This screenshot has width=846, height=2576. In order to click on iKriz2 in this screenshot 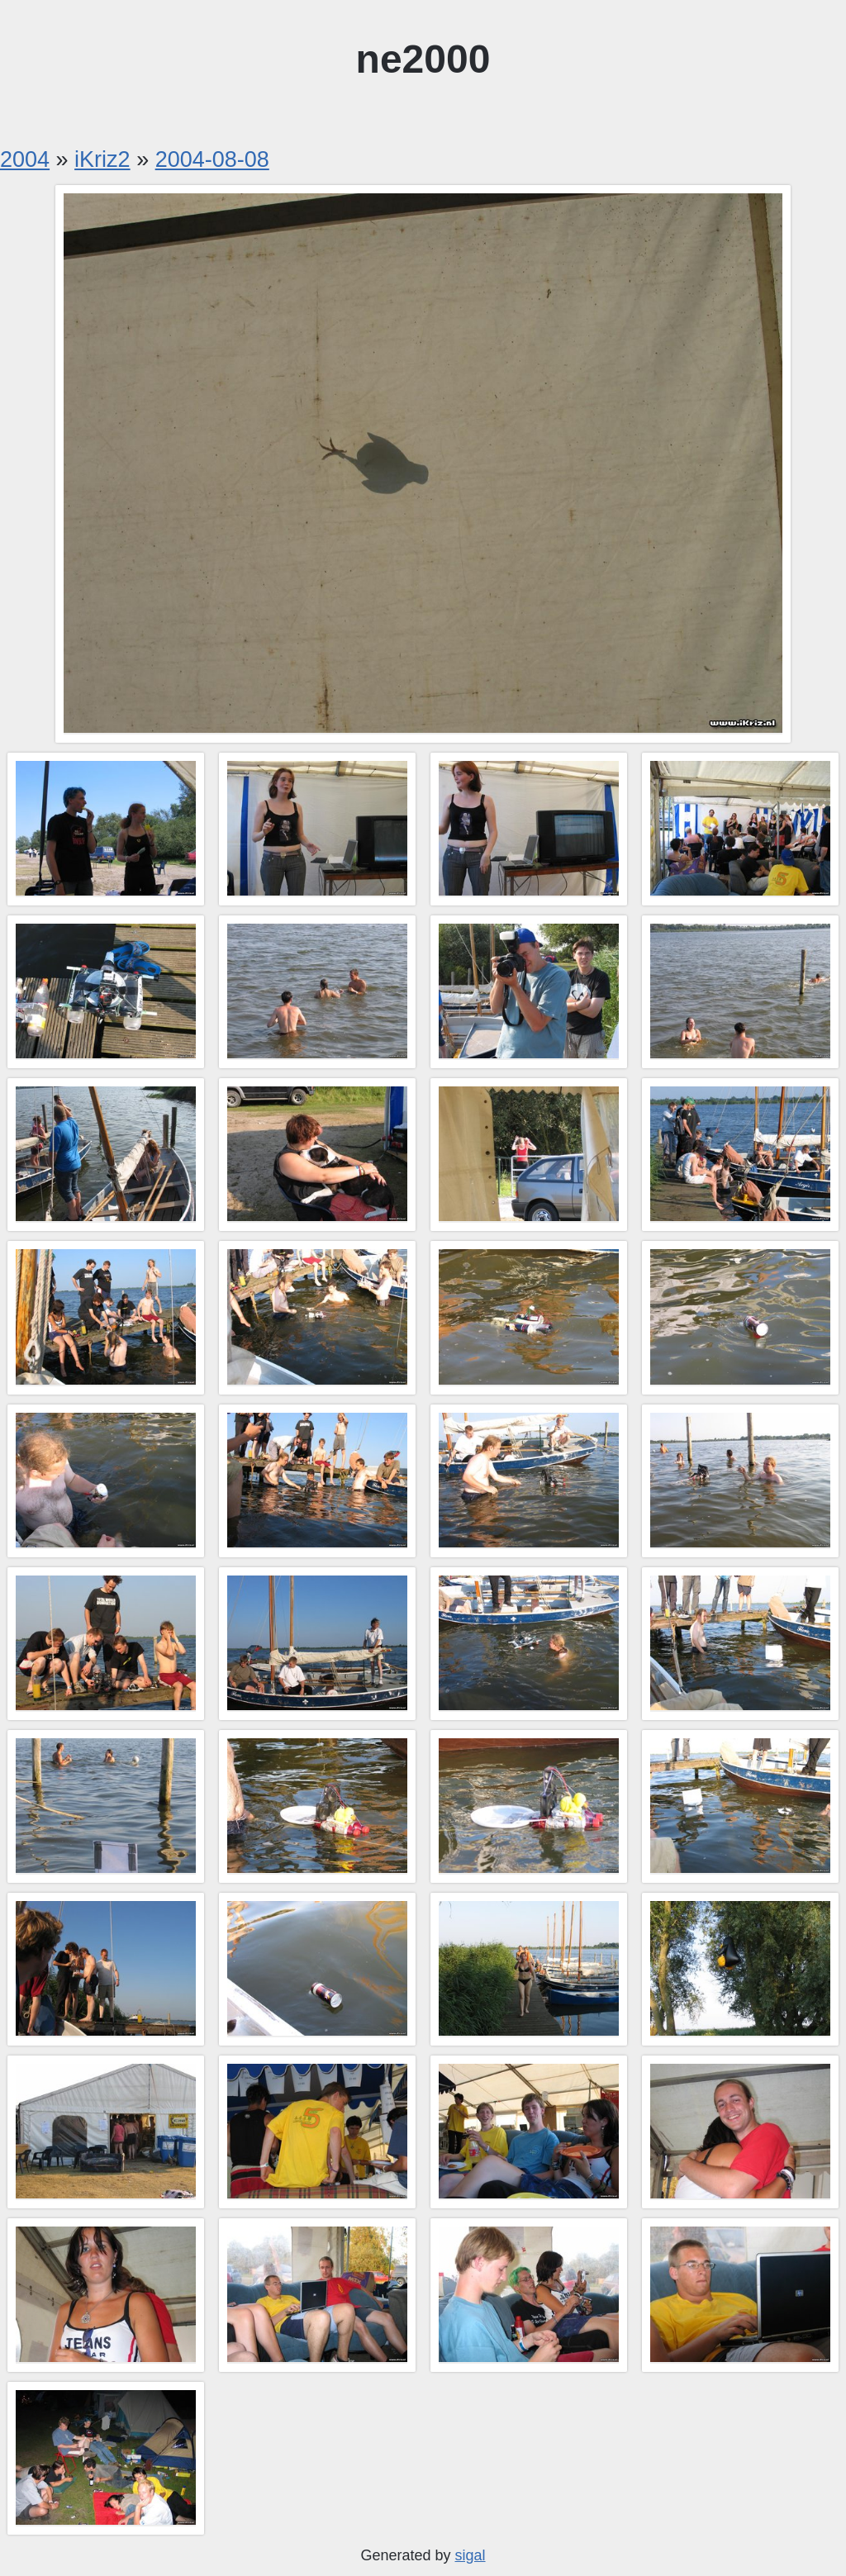, I will do `click(102, 159)`.